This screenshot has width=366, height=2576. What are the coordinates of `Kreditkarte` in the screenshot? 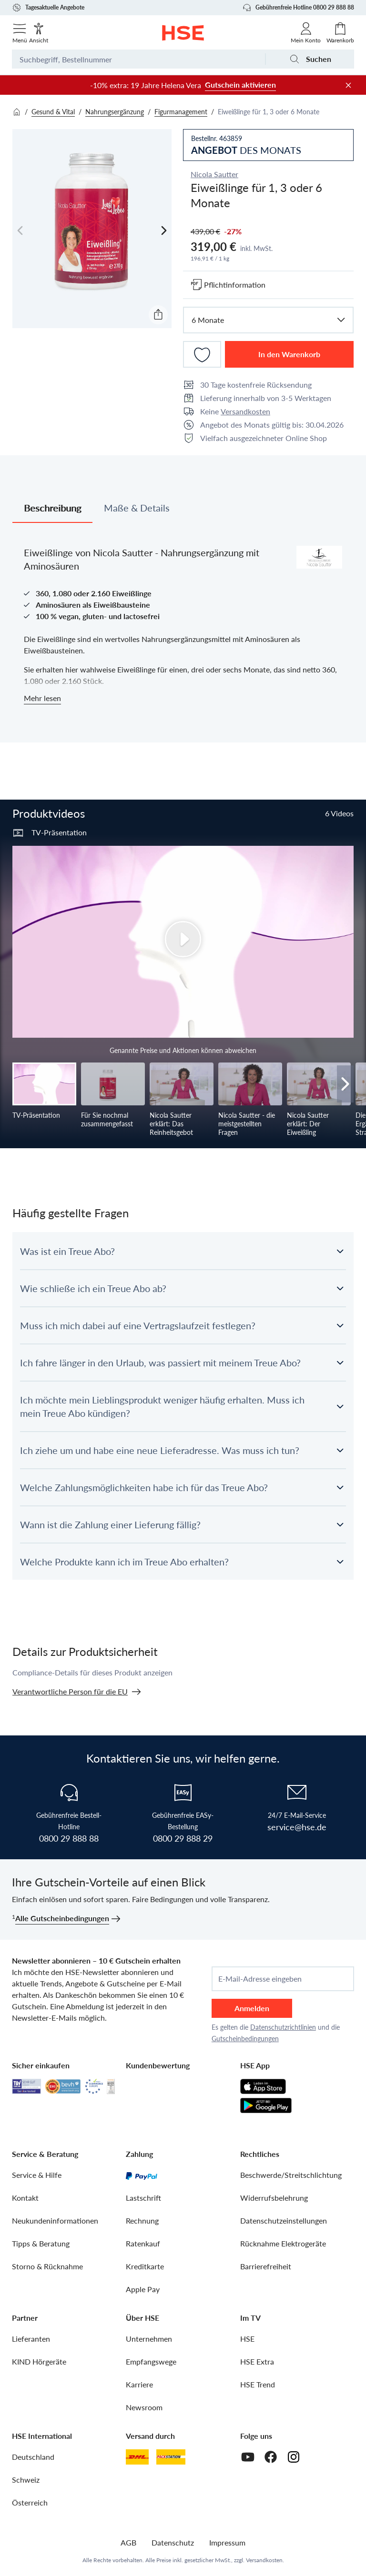 It's located at (145, 2266).